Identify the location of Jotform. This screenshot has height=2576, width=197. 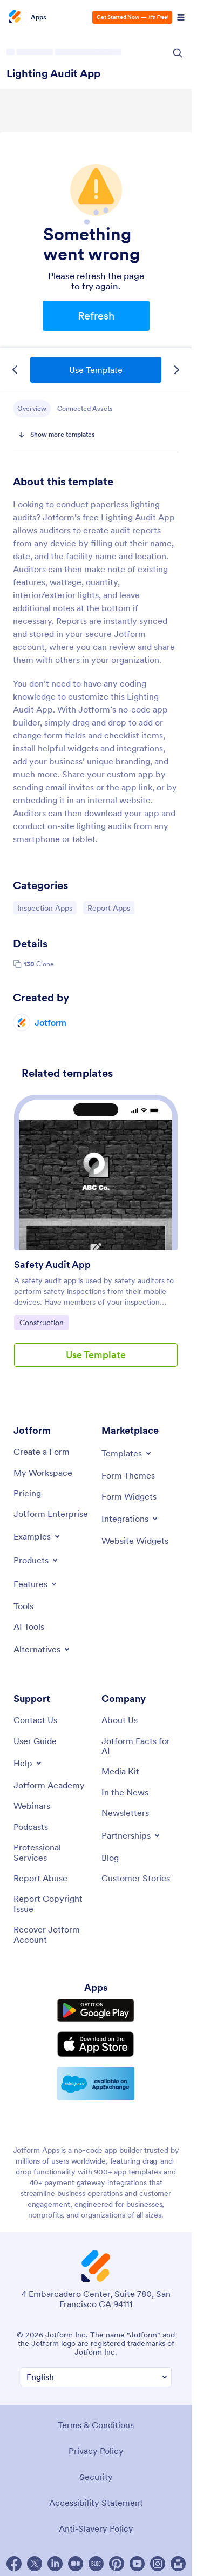
(50, 1022).